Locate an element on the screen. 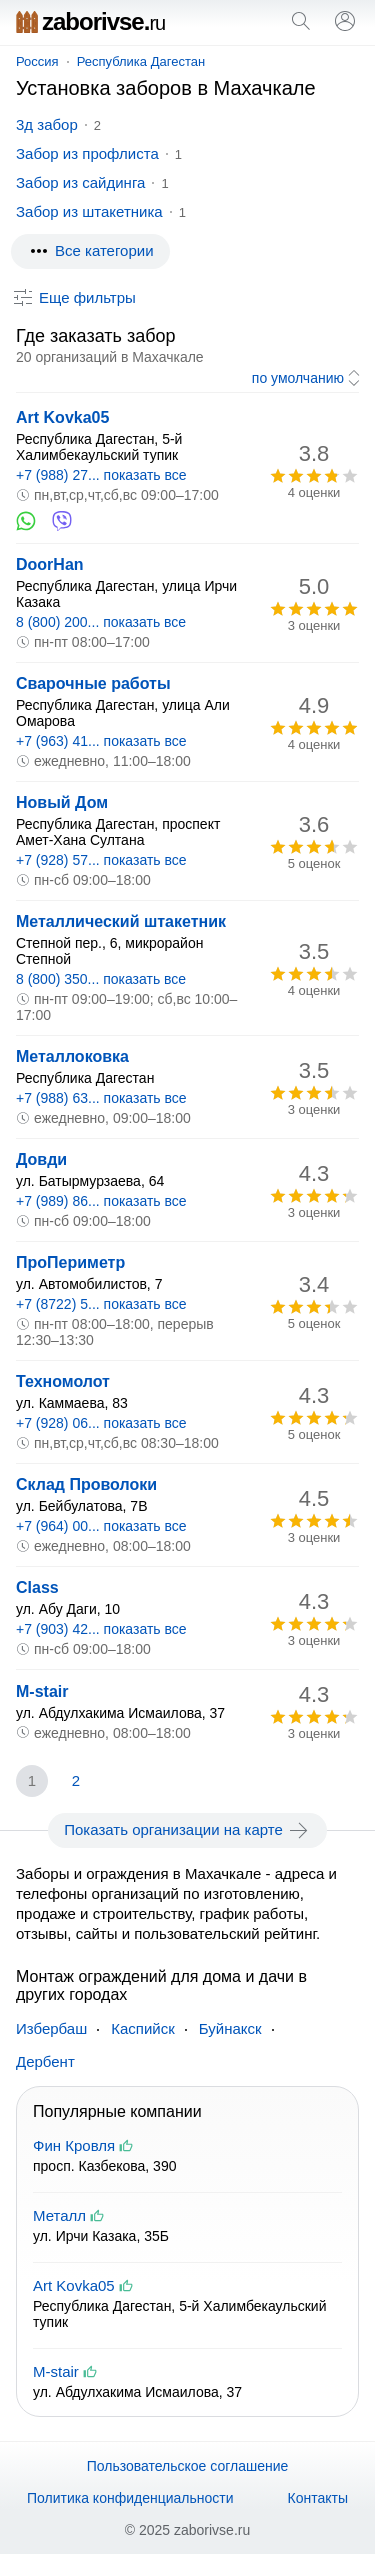 Image resolution: width=375 pixels, height=2554 pixels. Art Kovka05 is located at coordinates (62, 417).